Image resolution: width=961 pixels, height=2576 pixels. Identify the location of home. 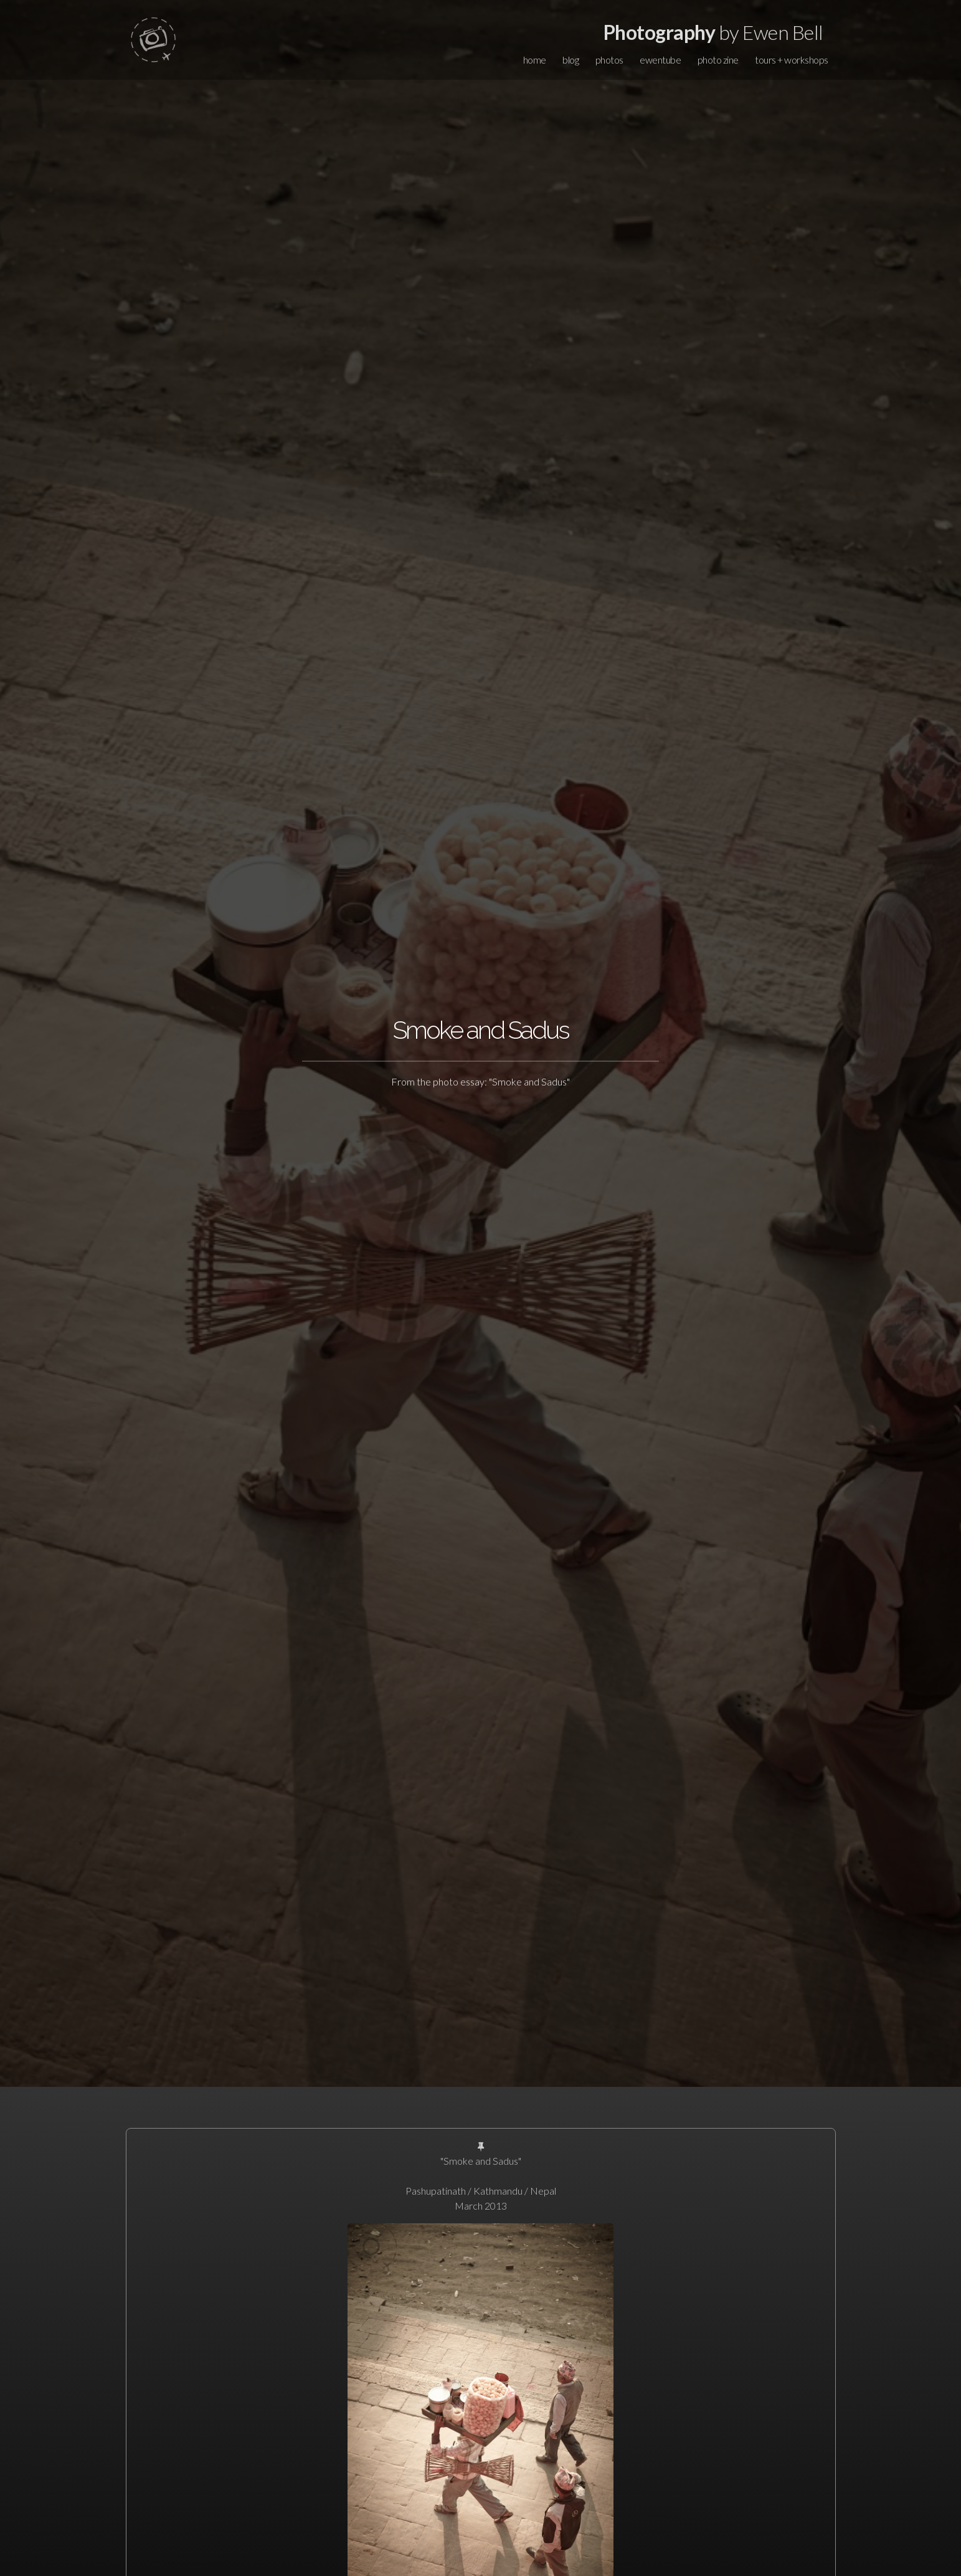
(534, 59).